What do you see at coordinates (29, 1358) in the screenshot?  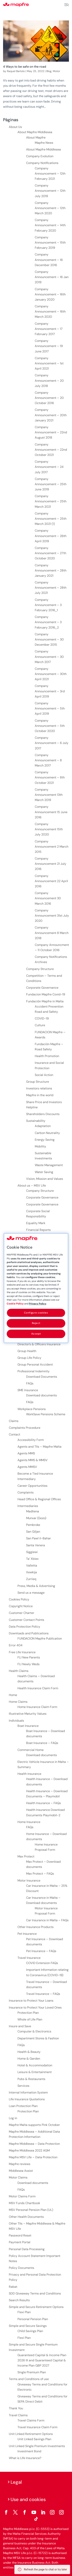 I see `Group Life Policy` at bounding box center [29, 1358].